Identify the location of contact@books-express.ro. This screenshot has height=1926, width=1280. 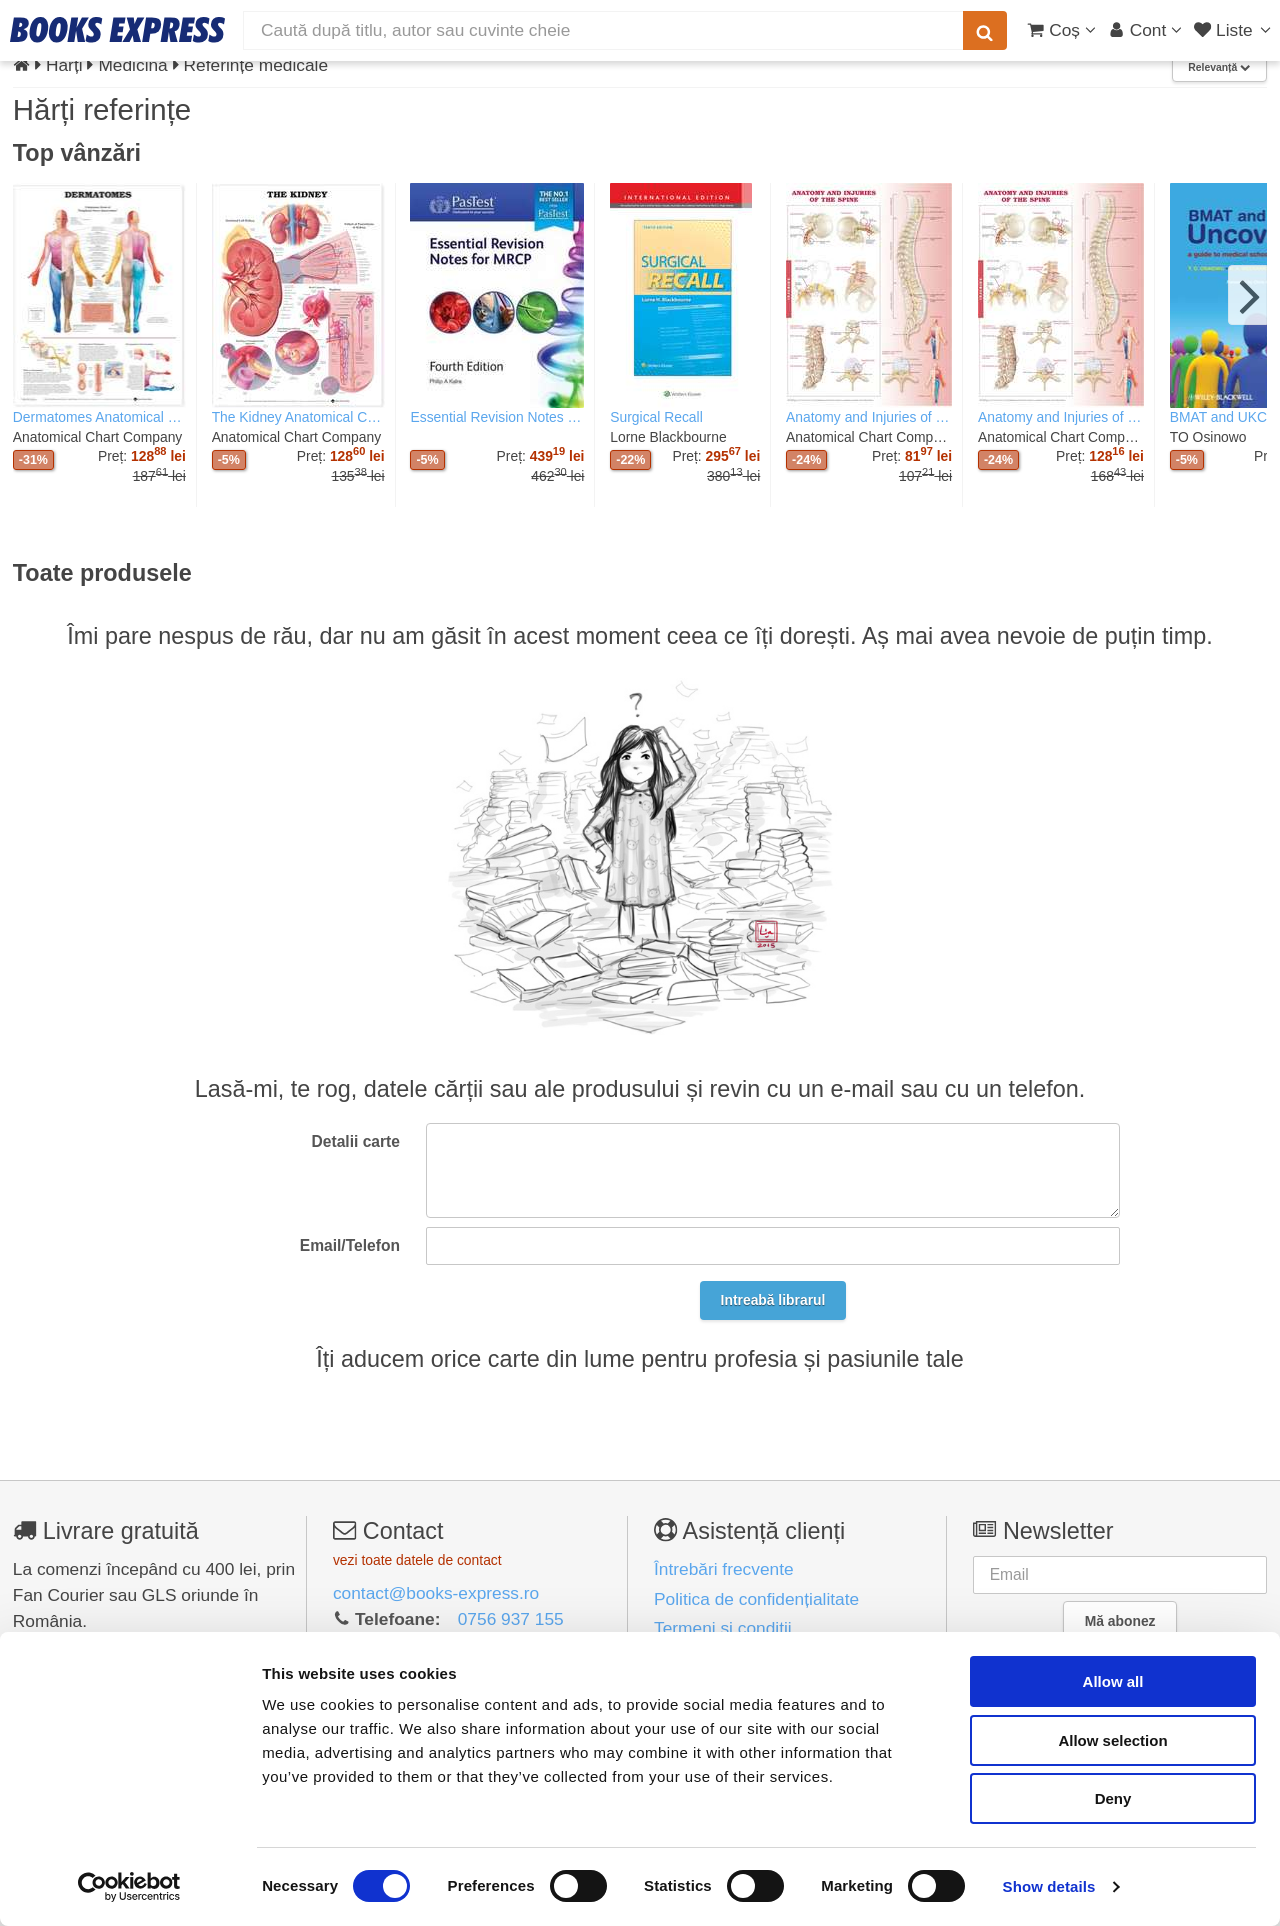
(436, 1593).